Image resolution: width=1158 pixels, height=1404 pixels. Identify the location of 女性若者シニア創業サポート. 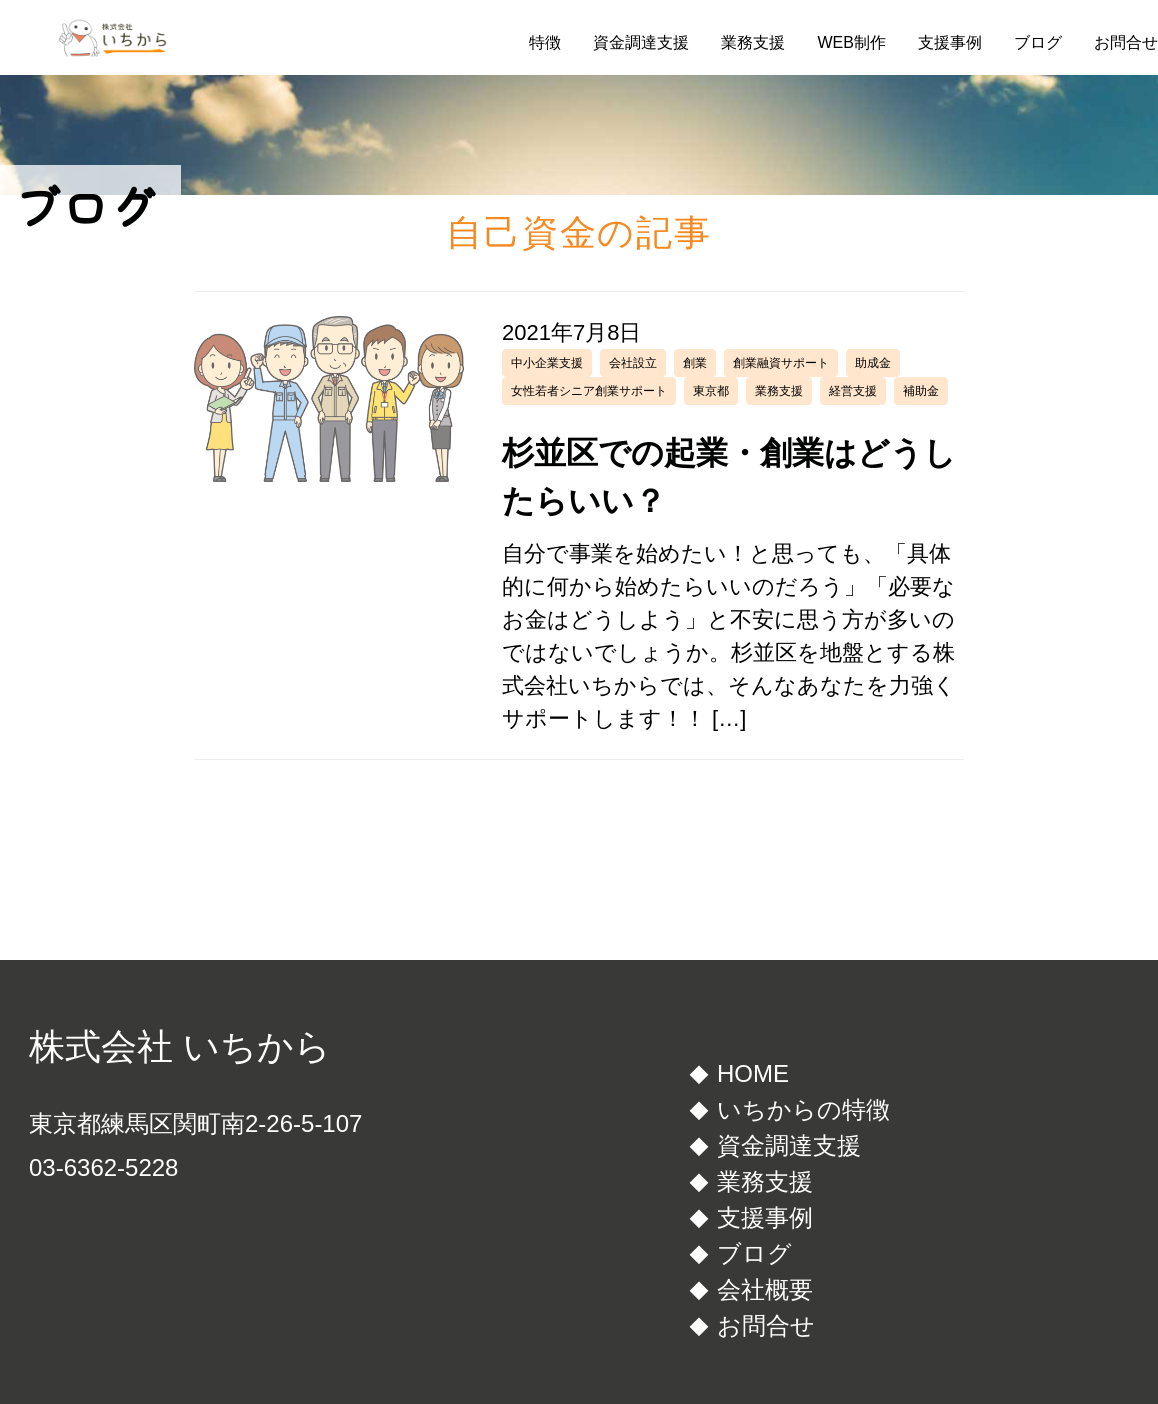
(589, 391).